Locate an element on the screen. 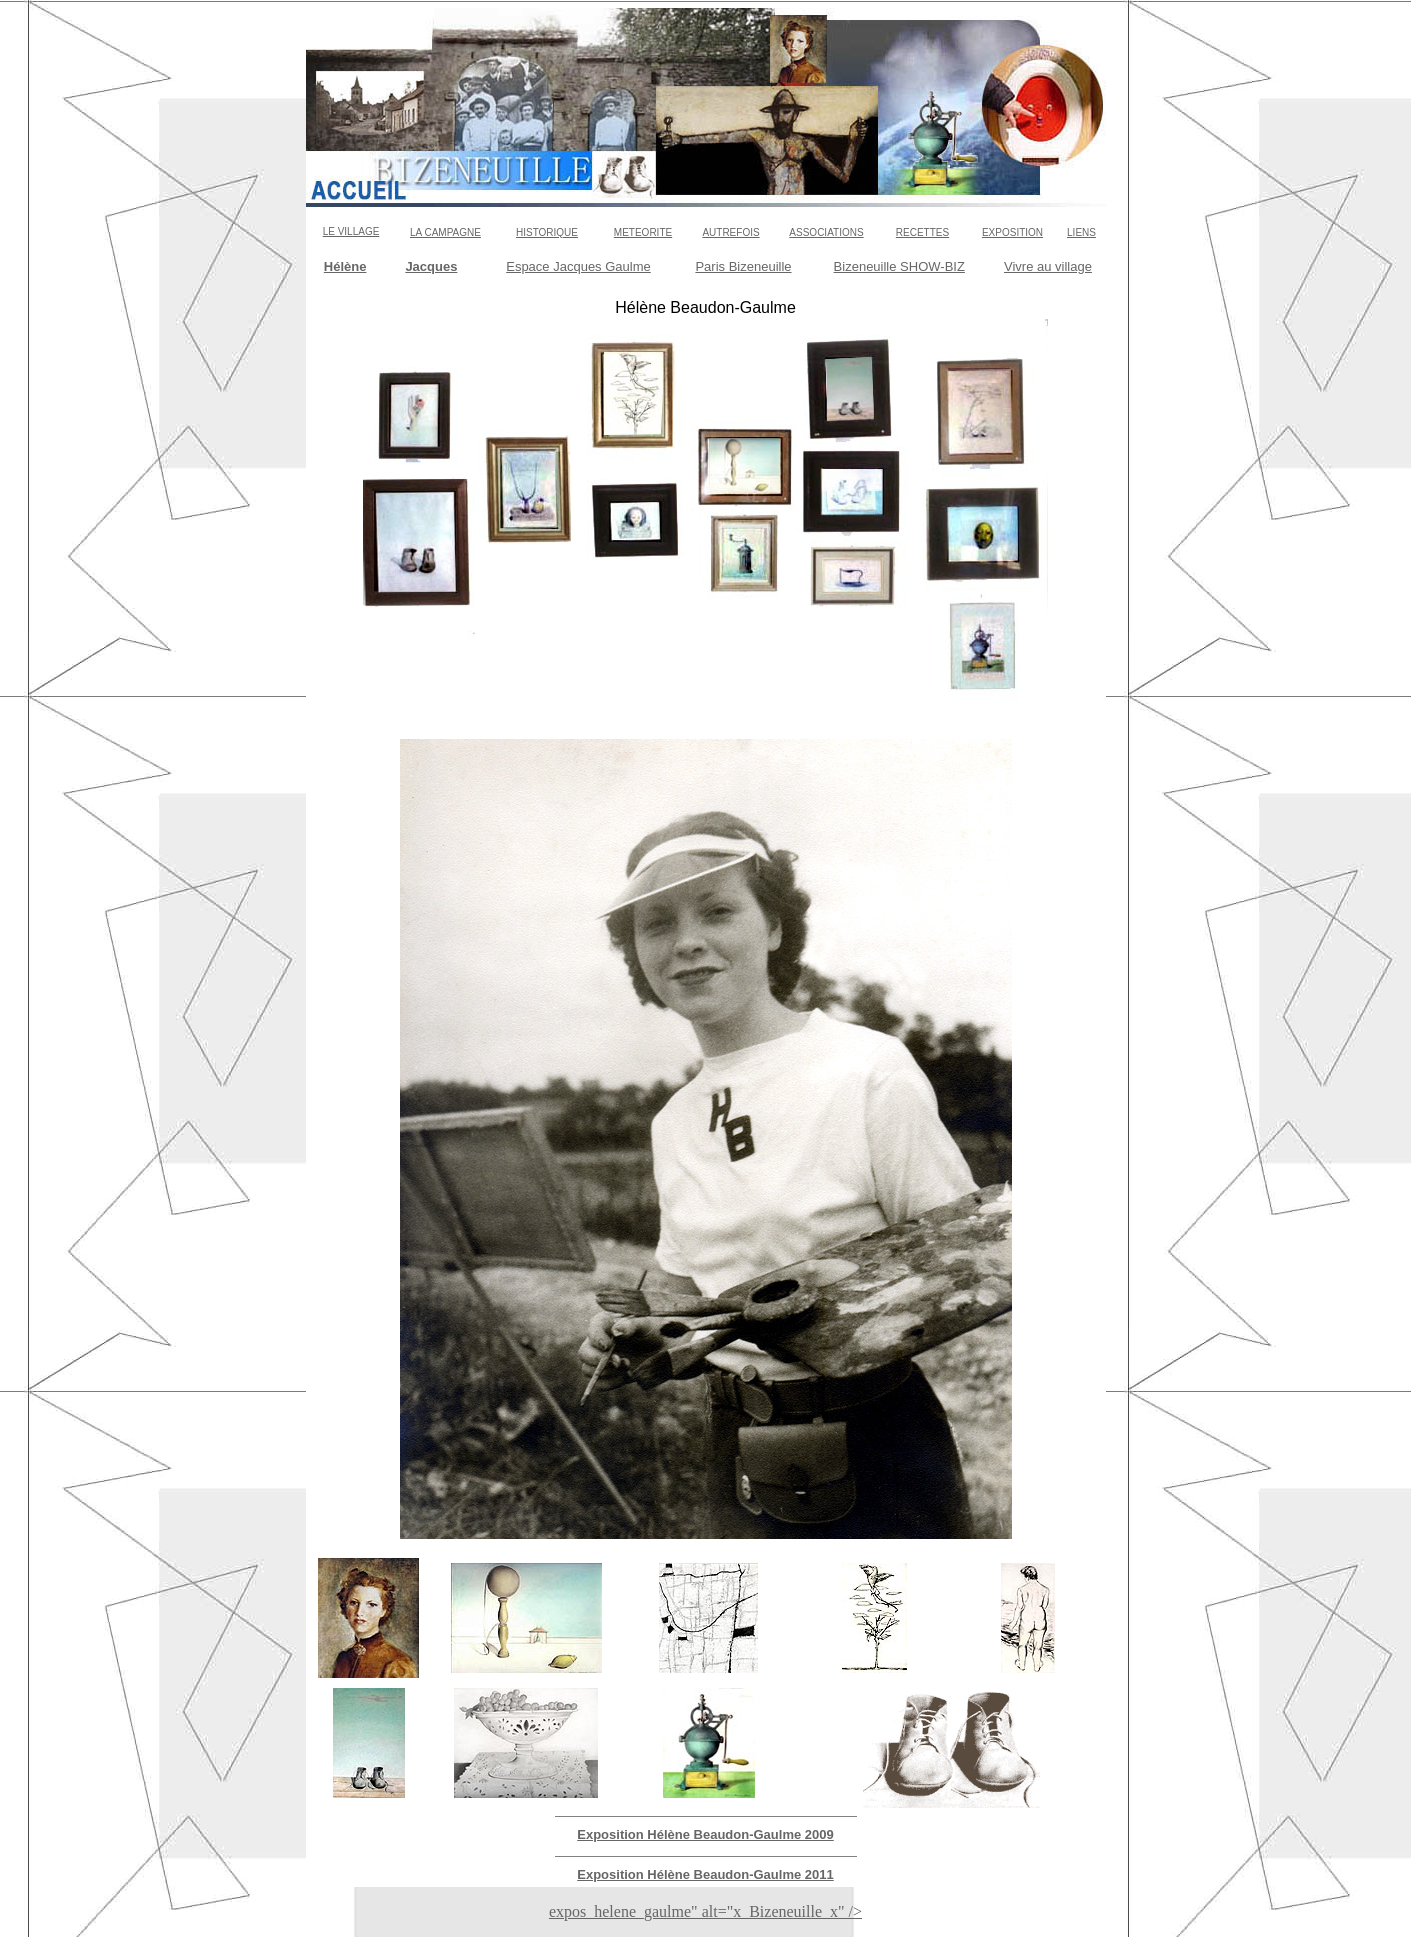  Exposition Hélène Beaudon-Gaulme 2011 is located at coordinates (705, 1874).